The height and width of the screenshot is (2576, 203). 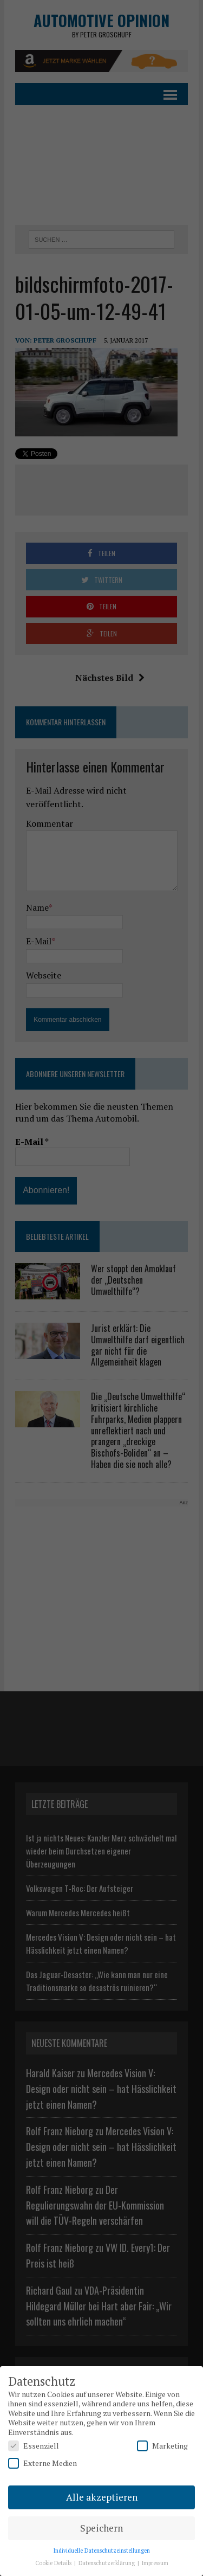 I want to click on Marketing, so click(x=162, y=2445).